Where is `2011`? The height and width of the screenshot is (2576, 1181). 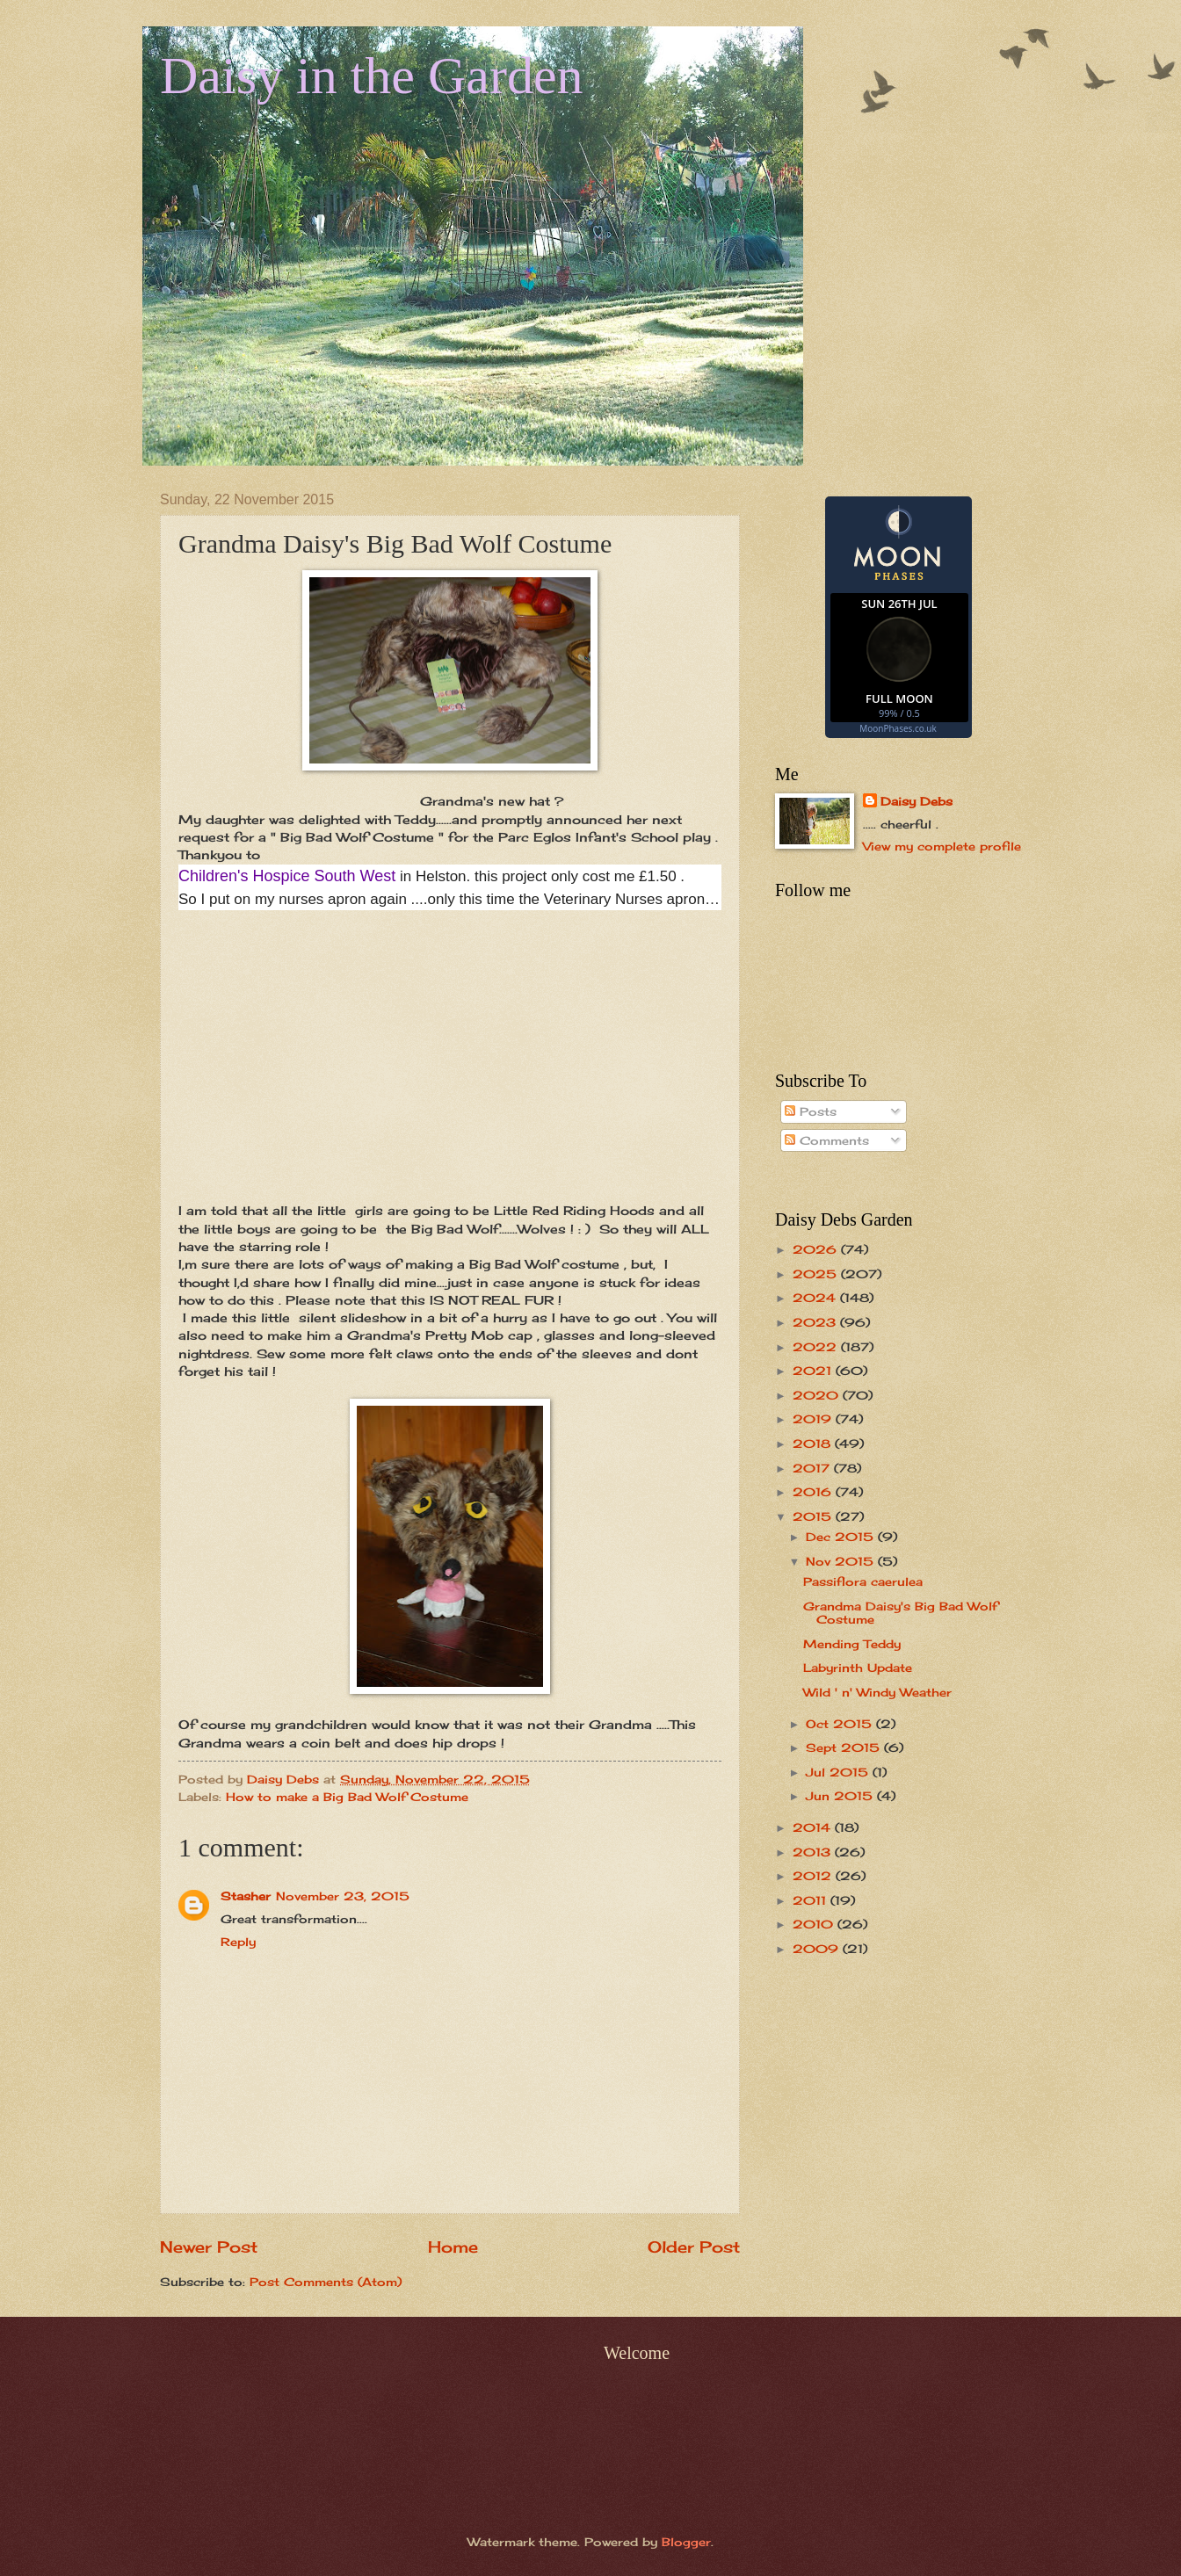 2011 is located at coordinates (811, 1900).